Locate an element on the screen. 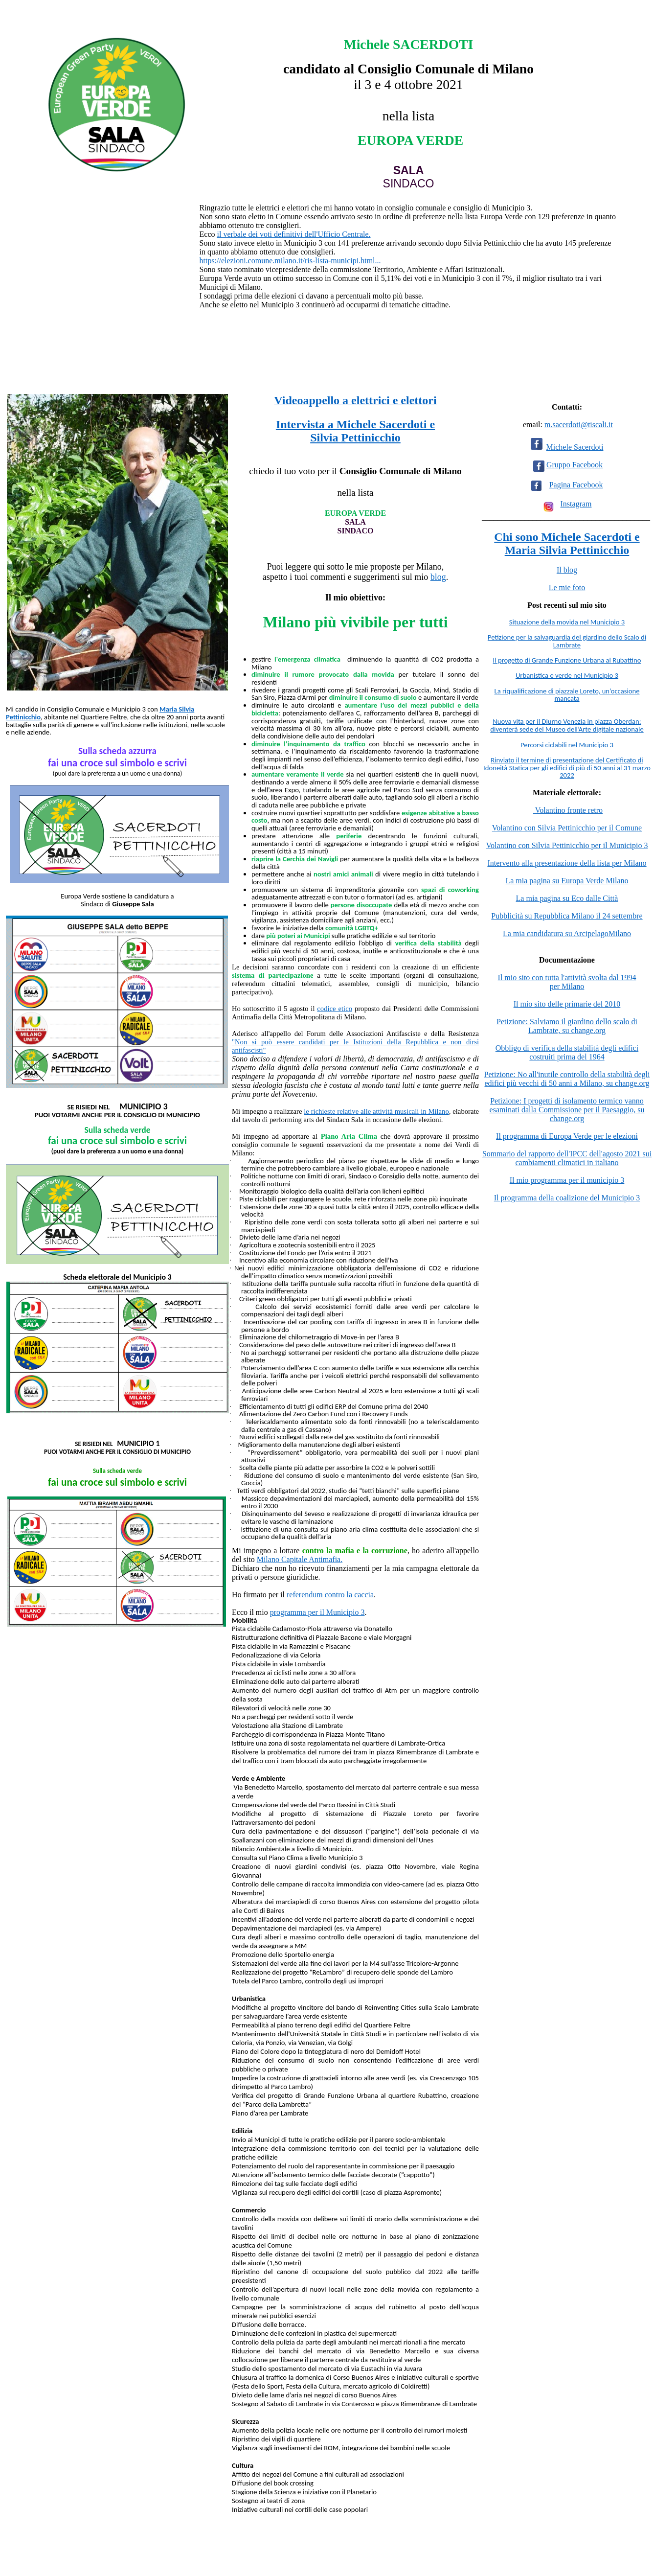 The width and height of the screenshot is (654, 2576). Percorsi ciclabili nel Municipio 3 is located at coordinates (566, 744).